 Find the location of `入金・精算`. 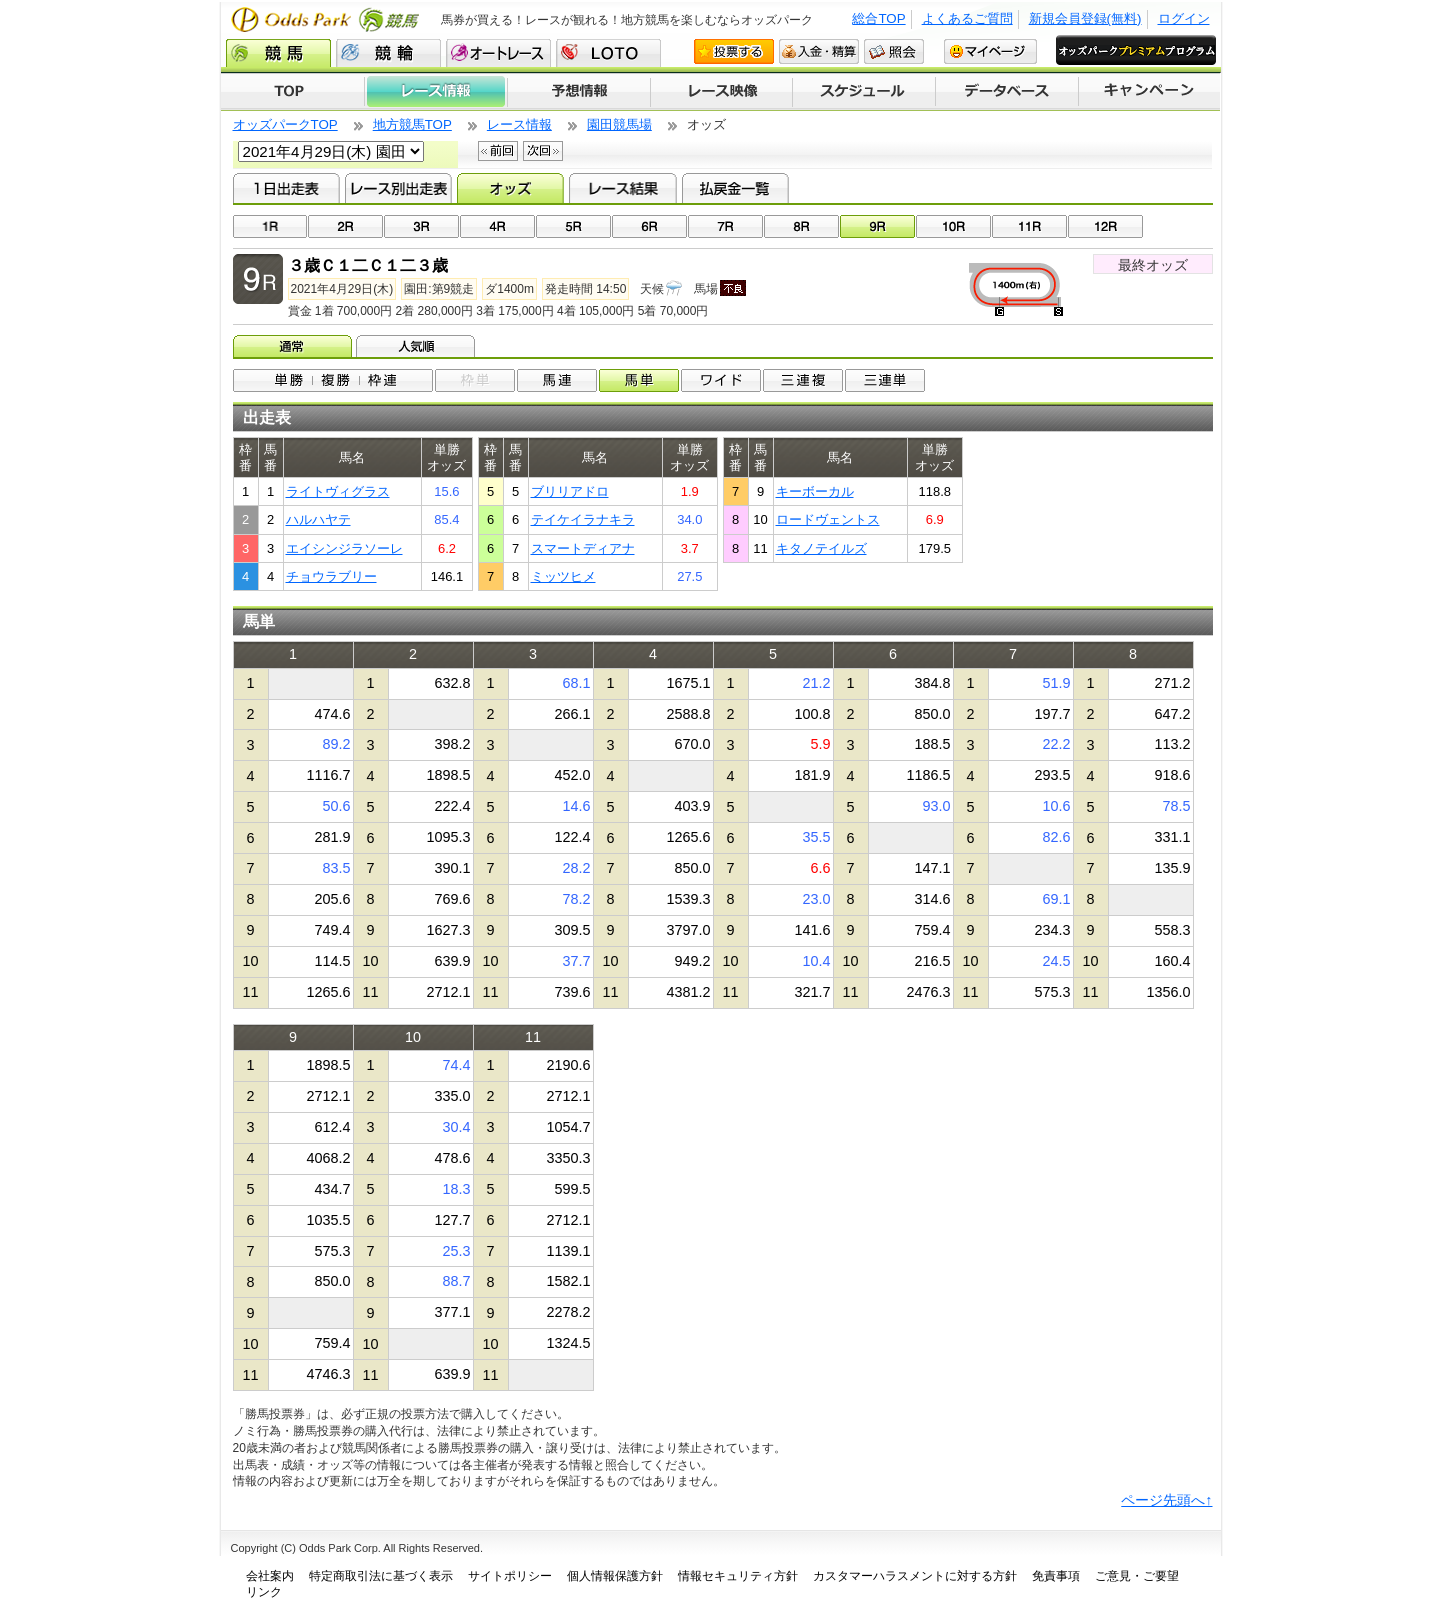

入金・精算 is located at coordinates (819, 51).